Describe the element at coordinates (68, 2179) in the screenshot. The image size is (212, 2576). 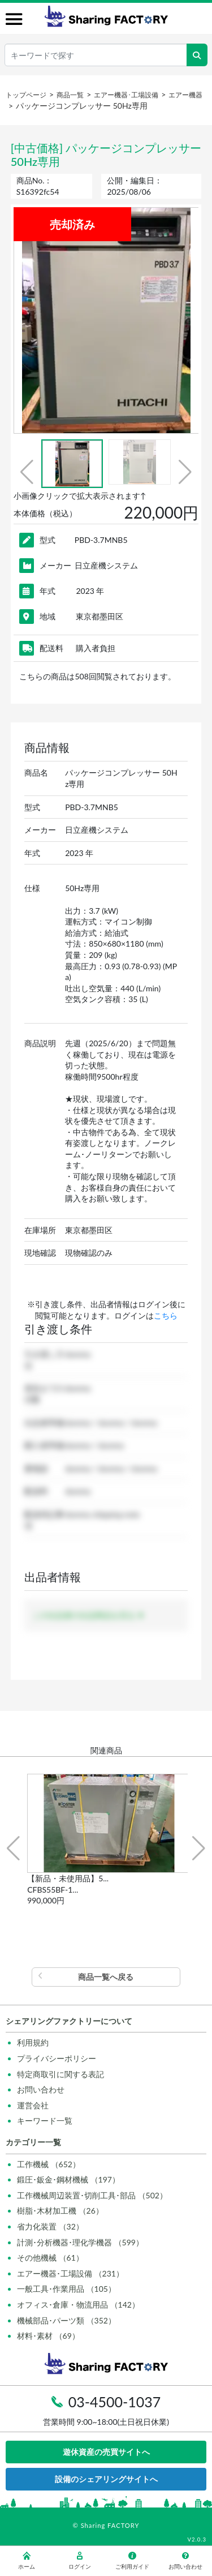
I see `鍛圧･鈑金･鋼材機械 （197）` at that location.